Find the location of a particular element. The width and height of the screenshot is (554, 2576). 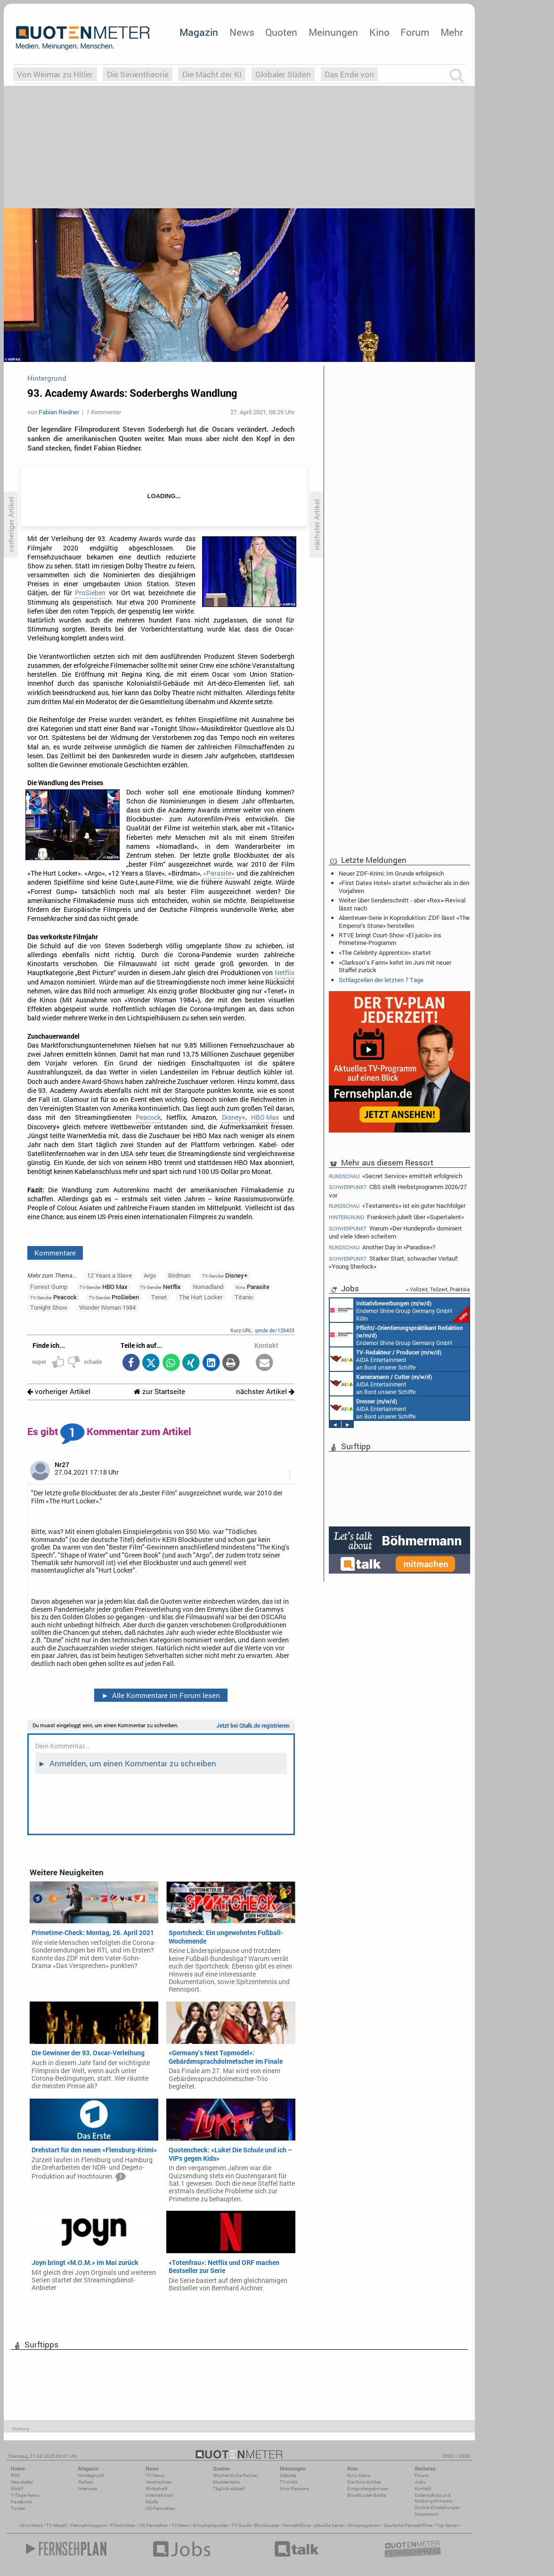

qmde.de/126433 is located at coordinates (274, 1330).